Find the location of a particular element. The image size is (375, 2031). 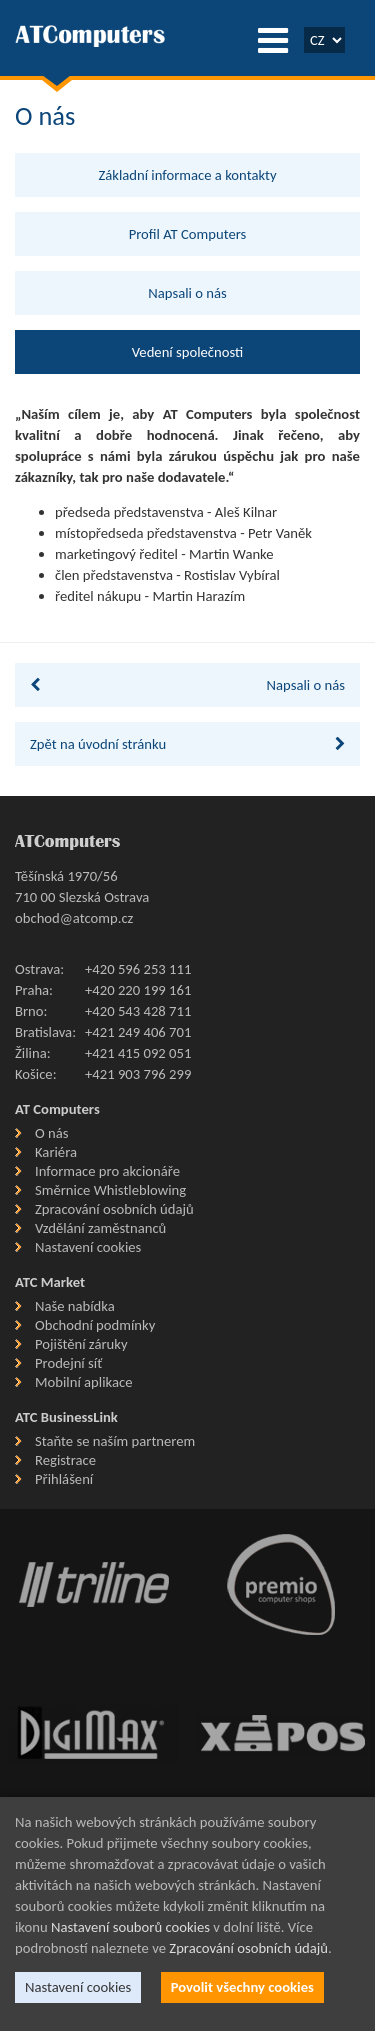

Naše nabídka is located at coordinates (75, 1306).